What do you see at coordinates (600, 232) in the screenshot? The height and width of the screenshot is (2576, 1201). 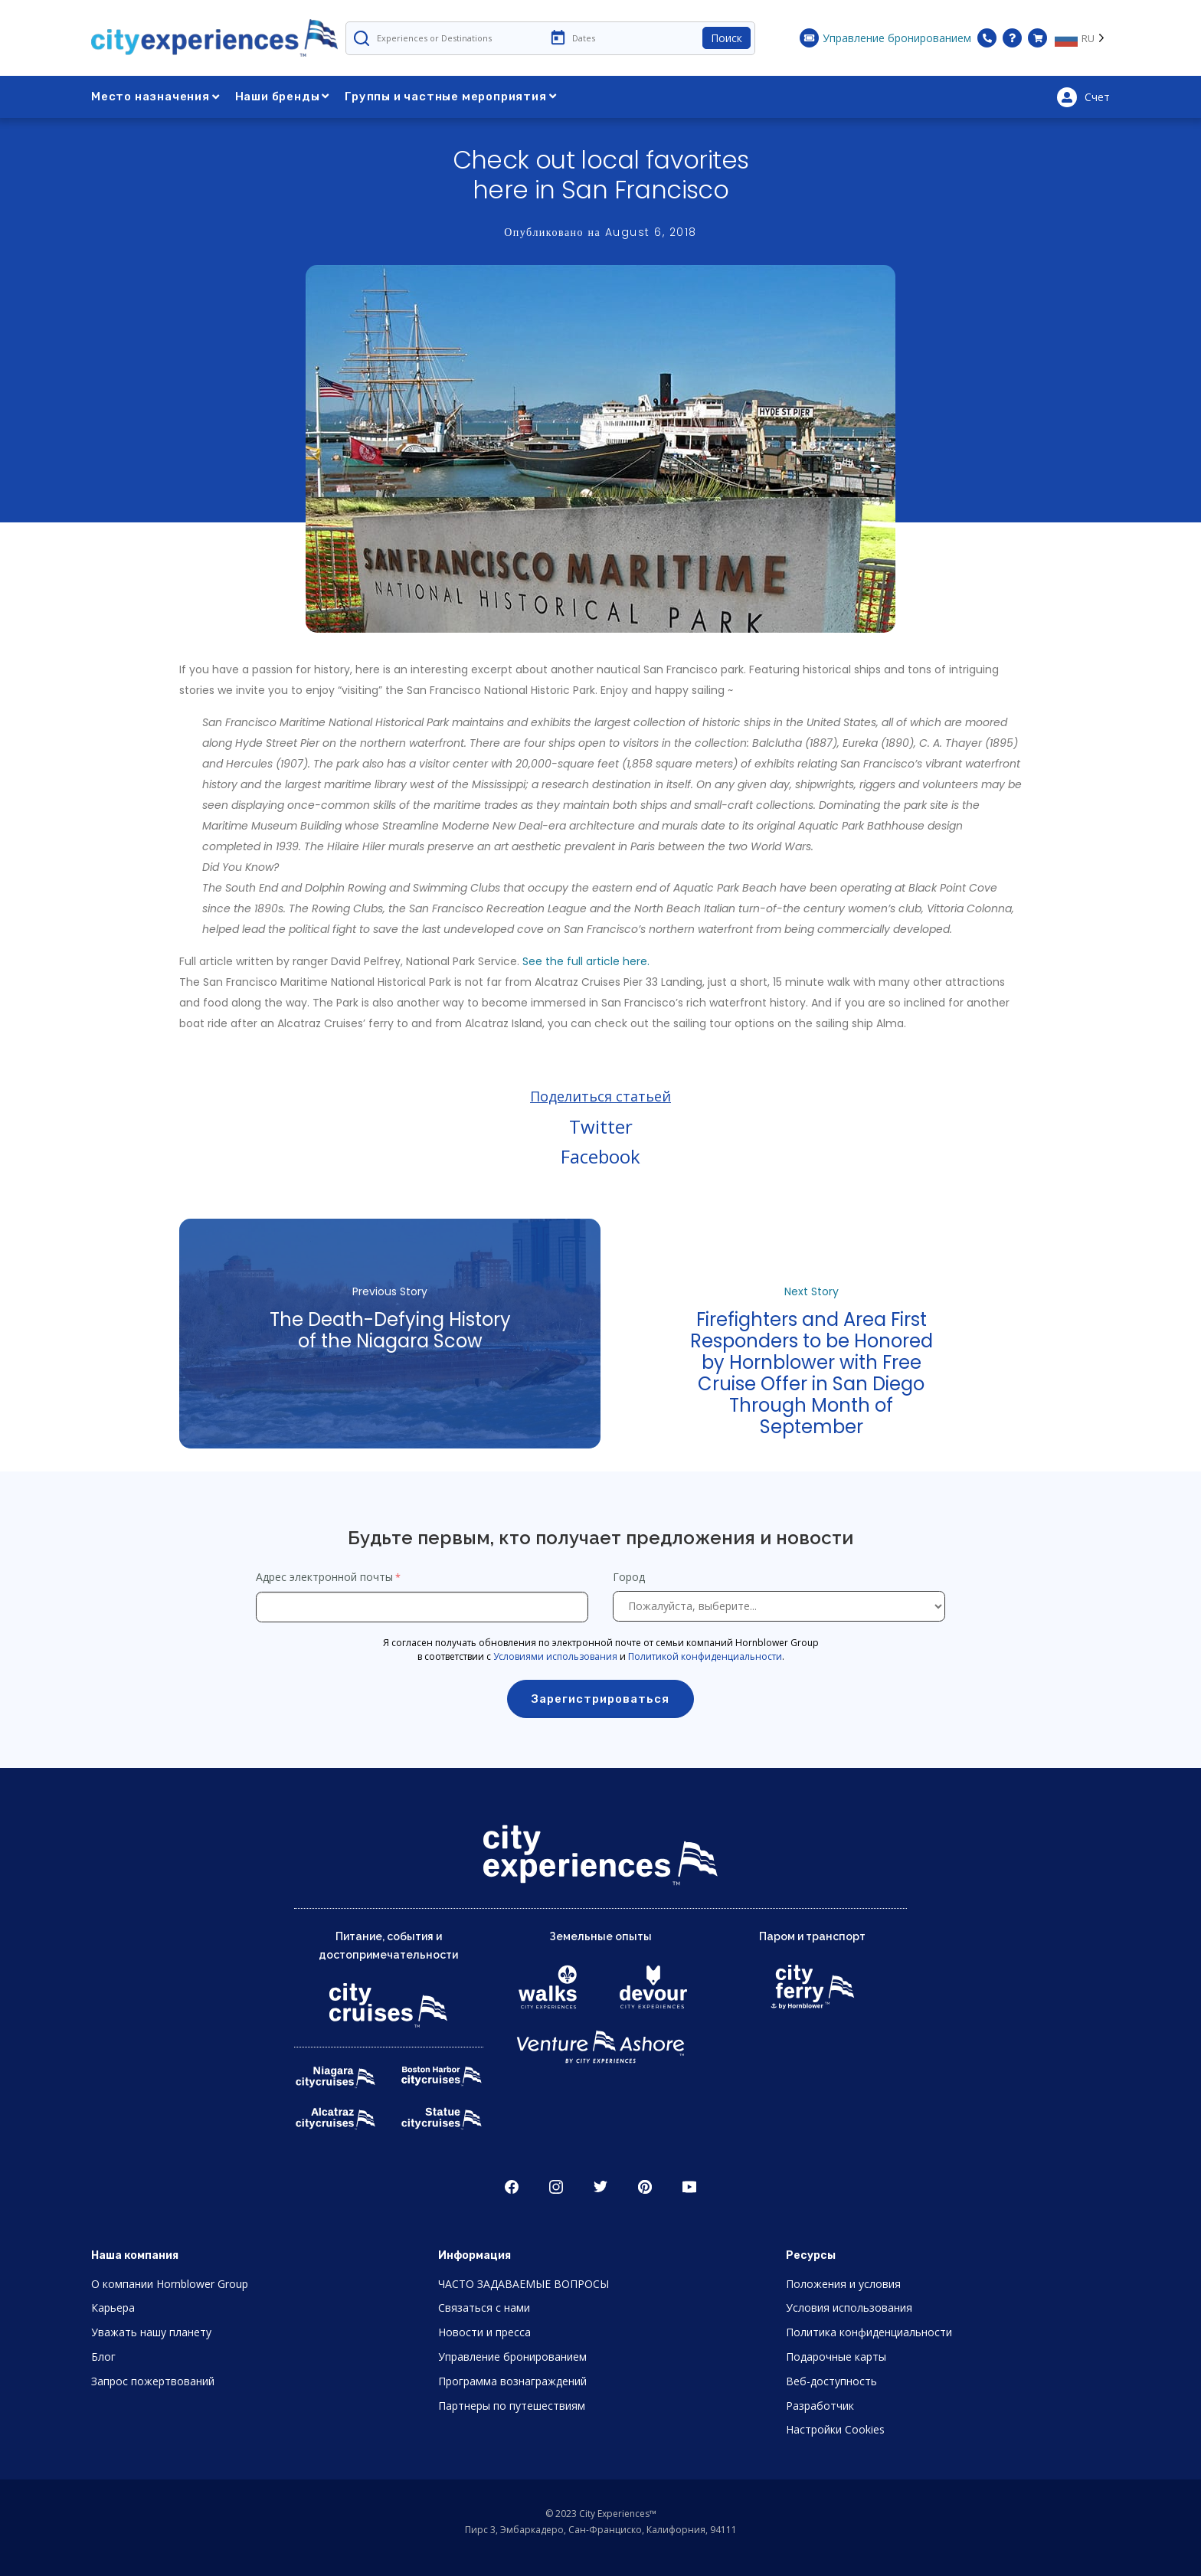 I see `Опубликовано на` at bounding box center [600, 232].